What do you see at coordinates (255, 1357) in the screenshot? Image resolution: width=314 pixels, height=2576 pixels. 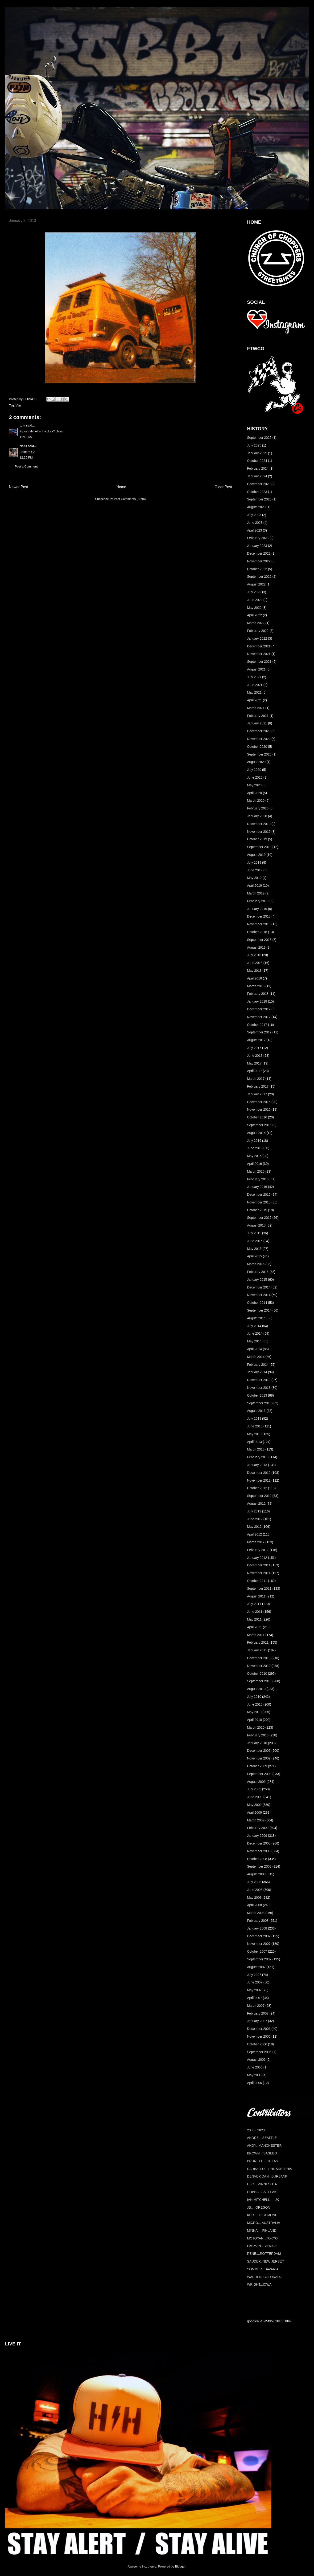 I see `March 2014` at bounding box center [255, 1357].